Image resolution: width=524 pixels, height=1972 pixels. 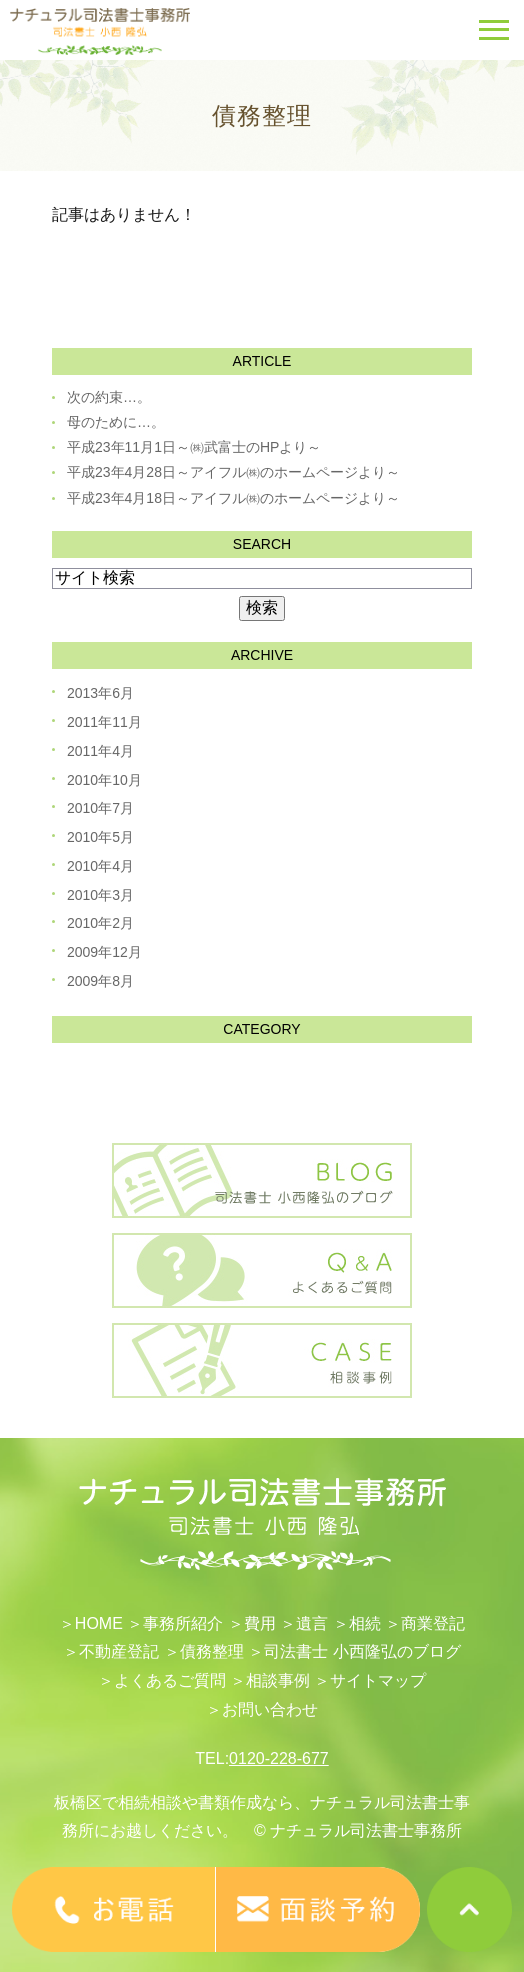 I want to click on 2010年3月, so click(x=100, y=895).